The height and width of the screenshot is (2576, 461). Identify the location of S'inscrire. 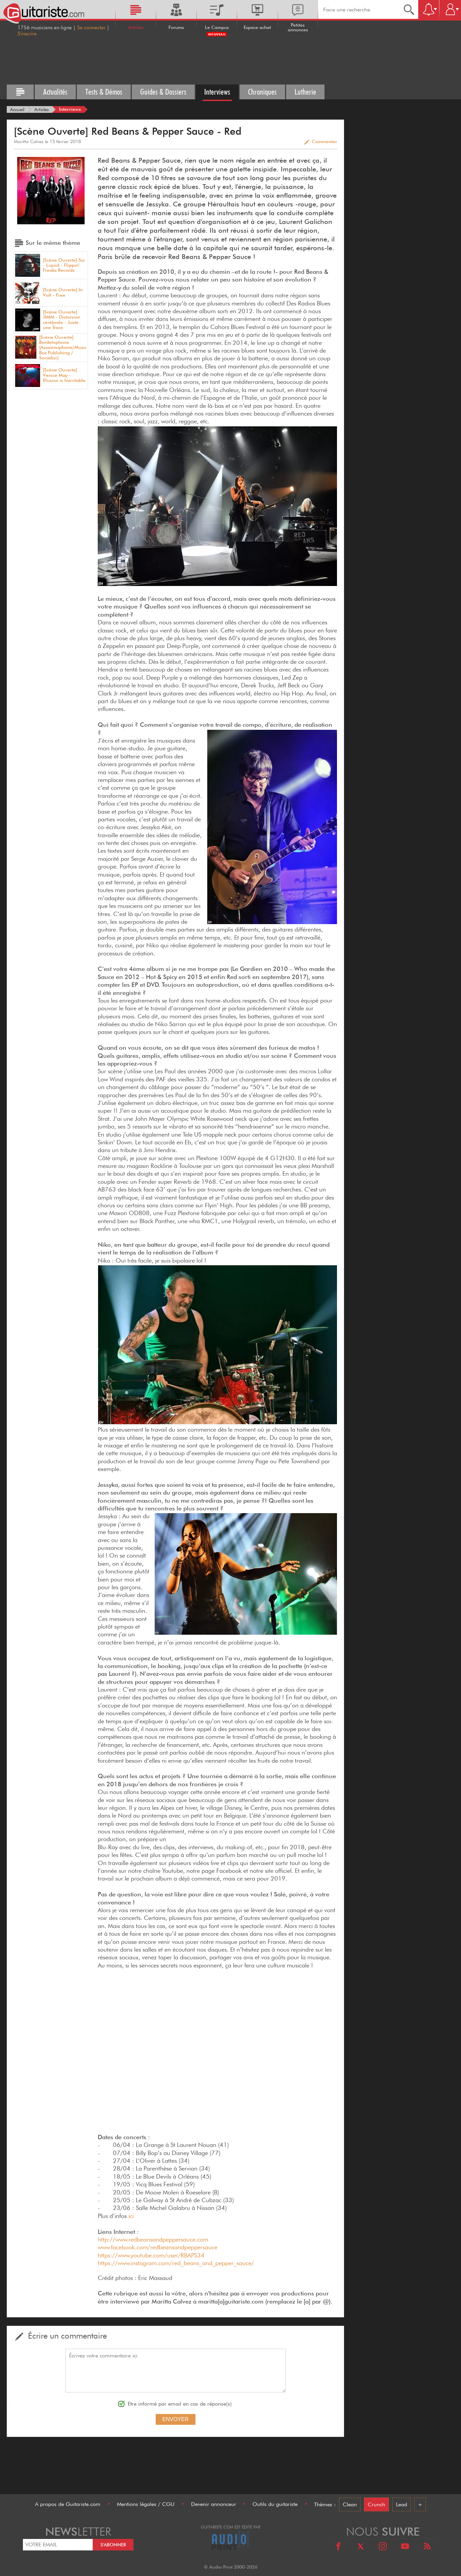
(27, 34).